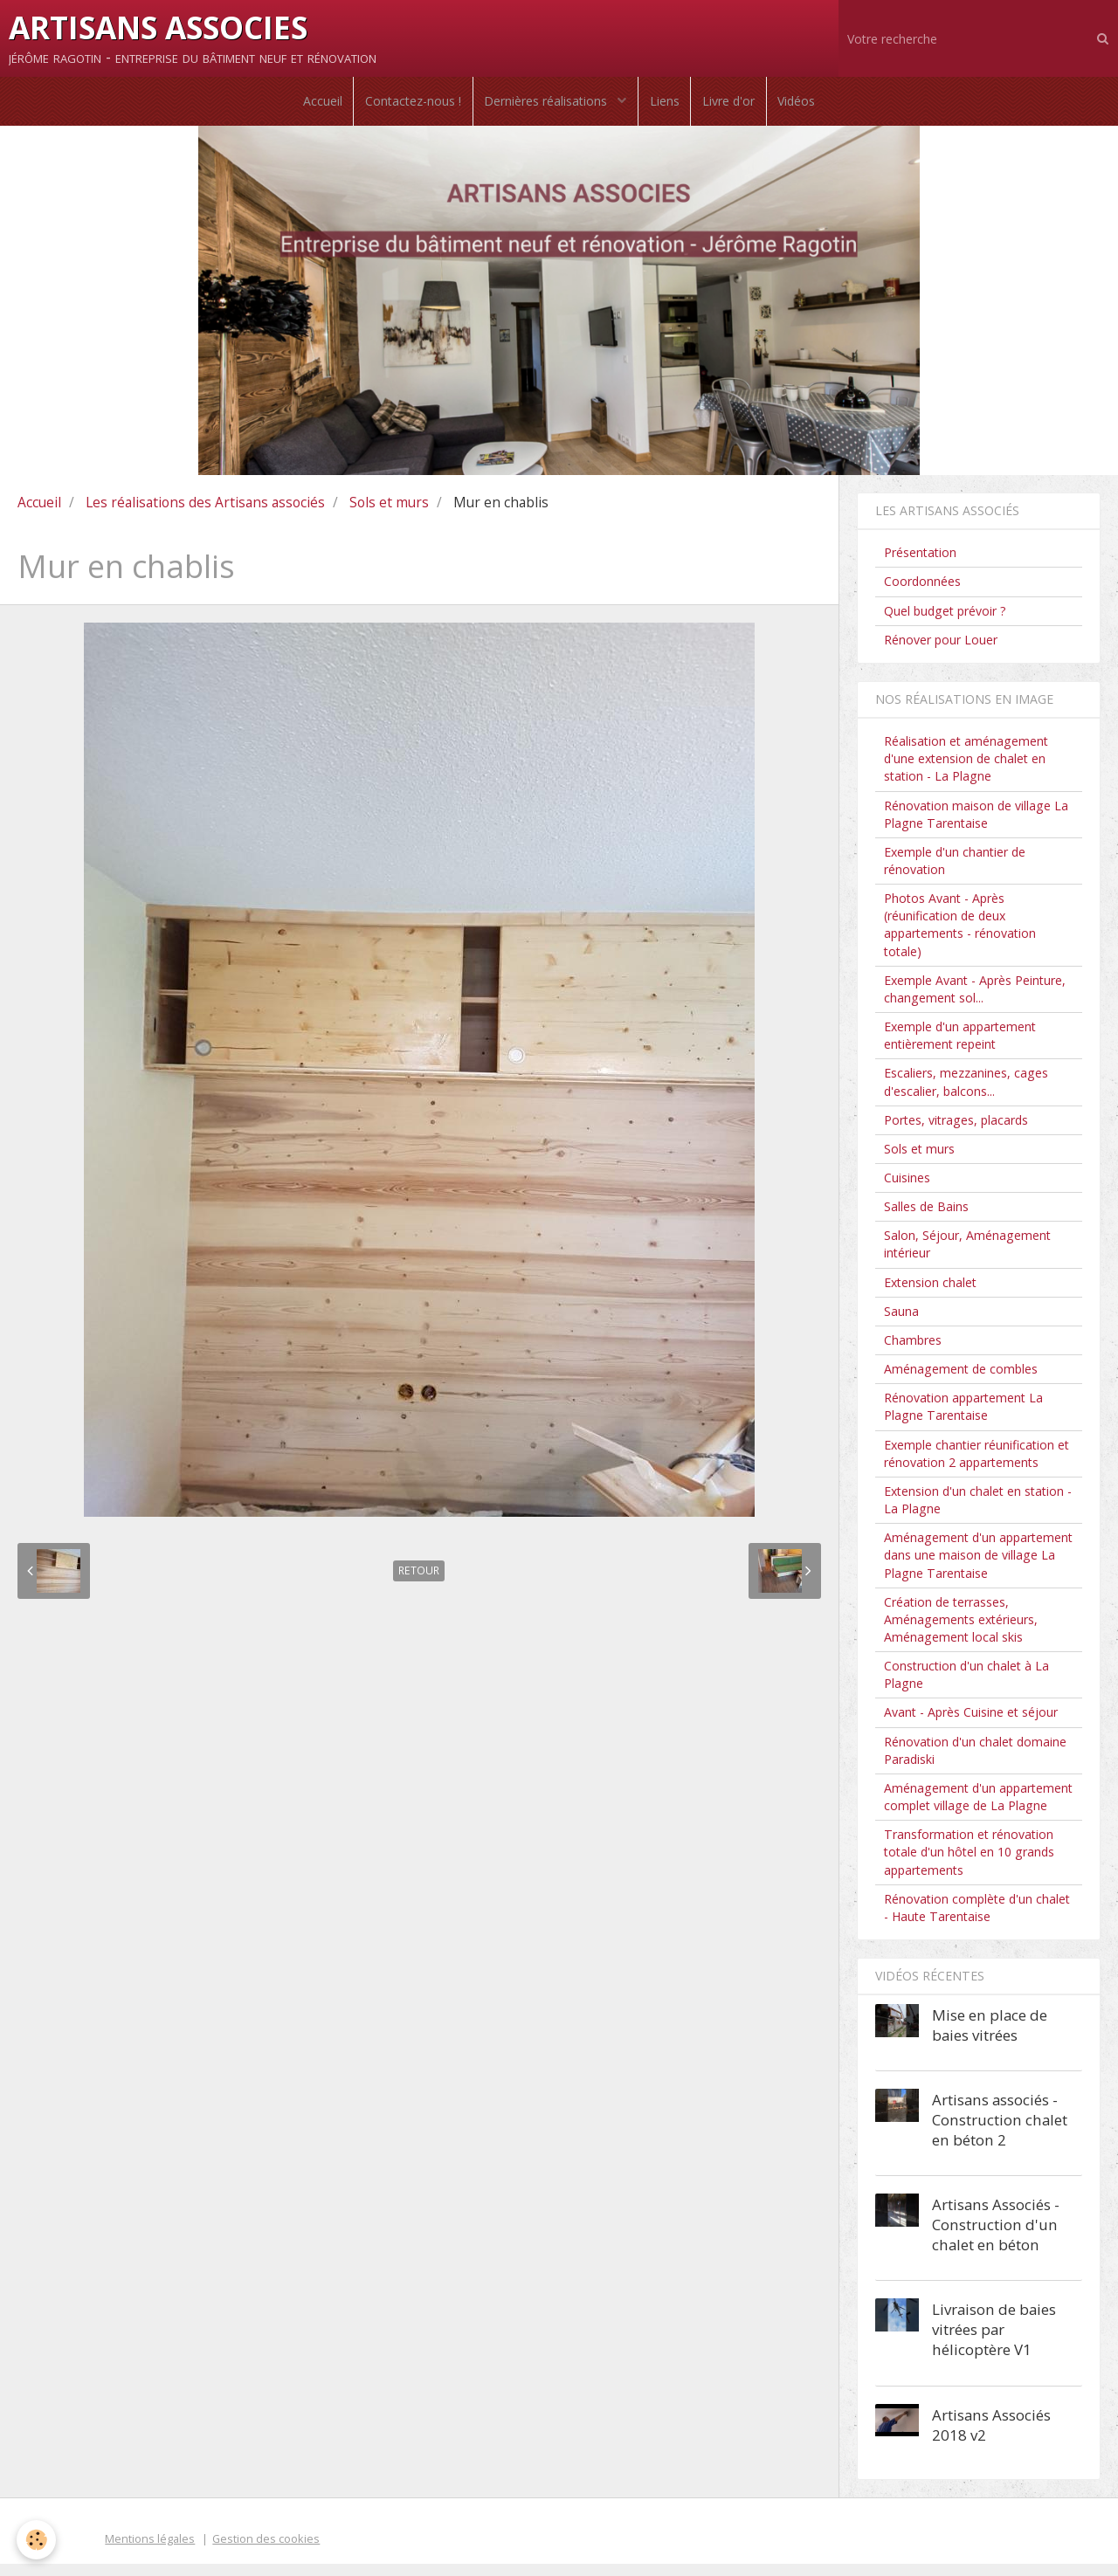 Image resolution: width=1118 pixels, height=2576 pixels. What do you see at coordinates (963, 1419) in the screenshot?
I see `Rénovation appartement La Plagne Tarentaise` at bounding box center [963, 1419].